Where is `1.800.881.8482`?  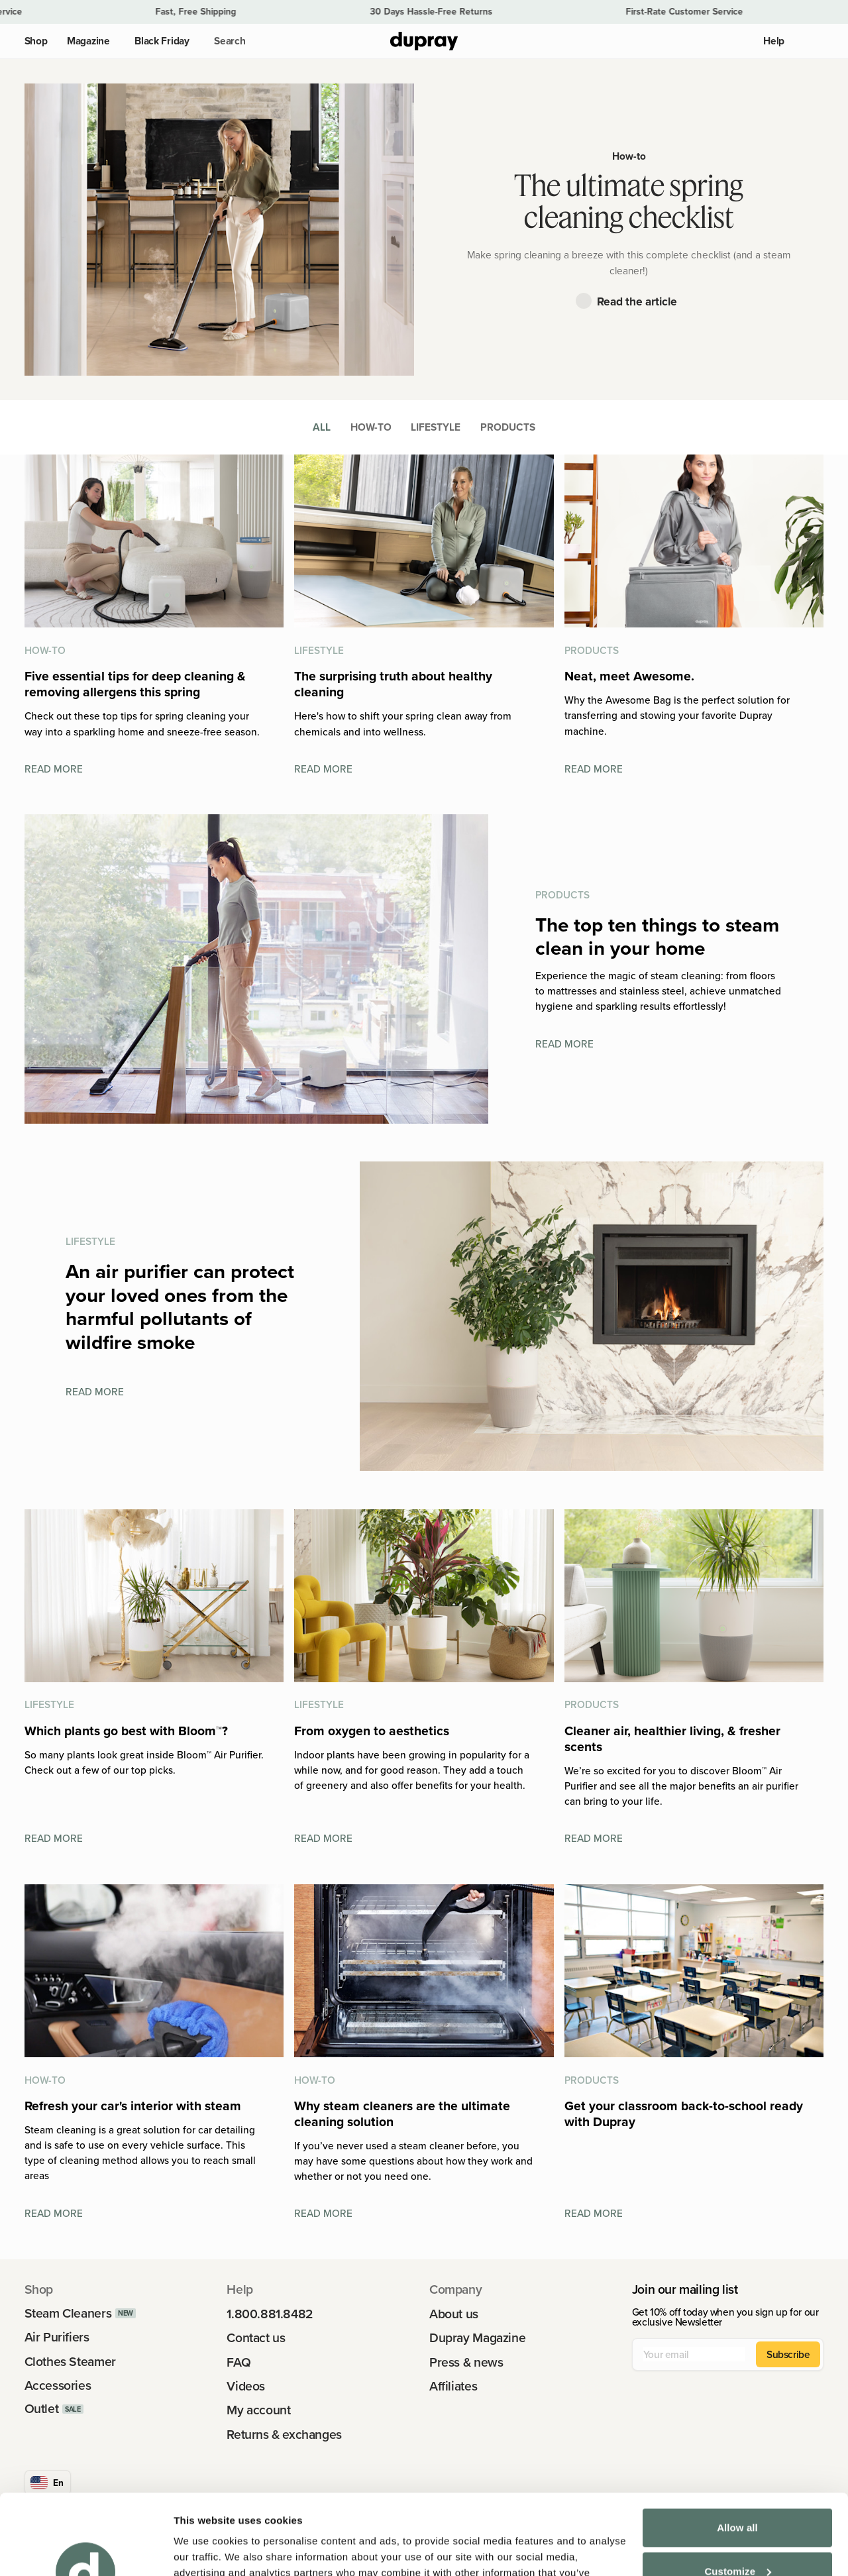 1.800.881.8482 is located at coordinates (270, 2314).